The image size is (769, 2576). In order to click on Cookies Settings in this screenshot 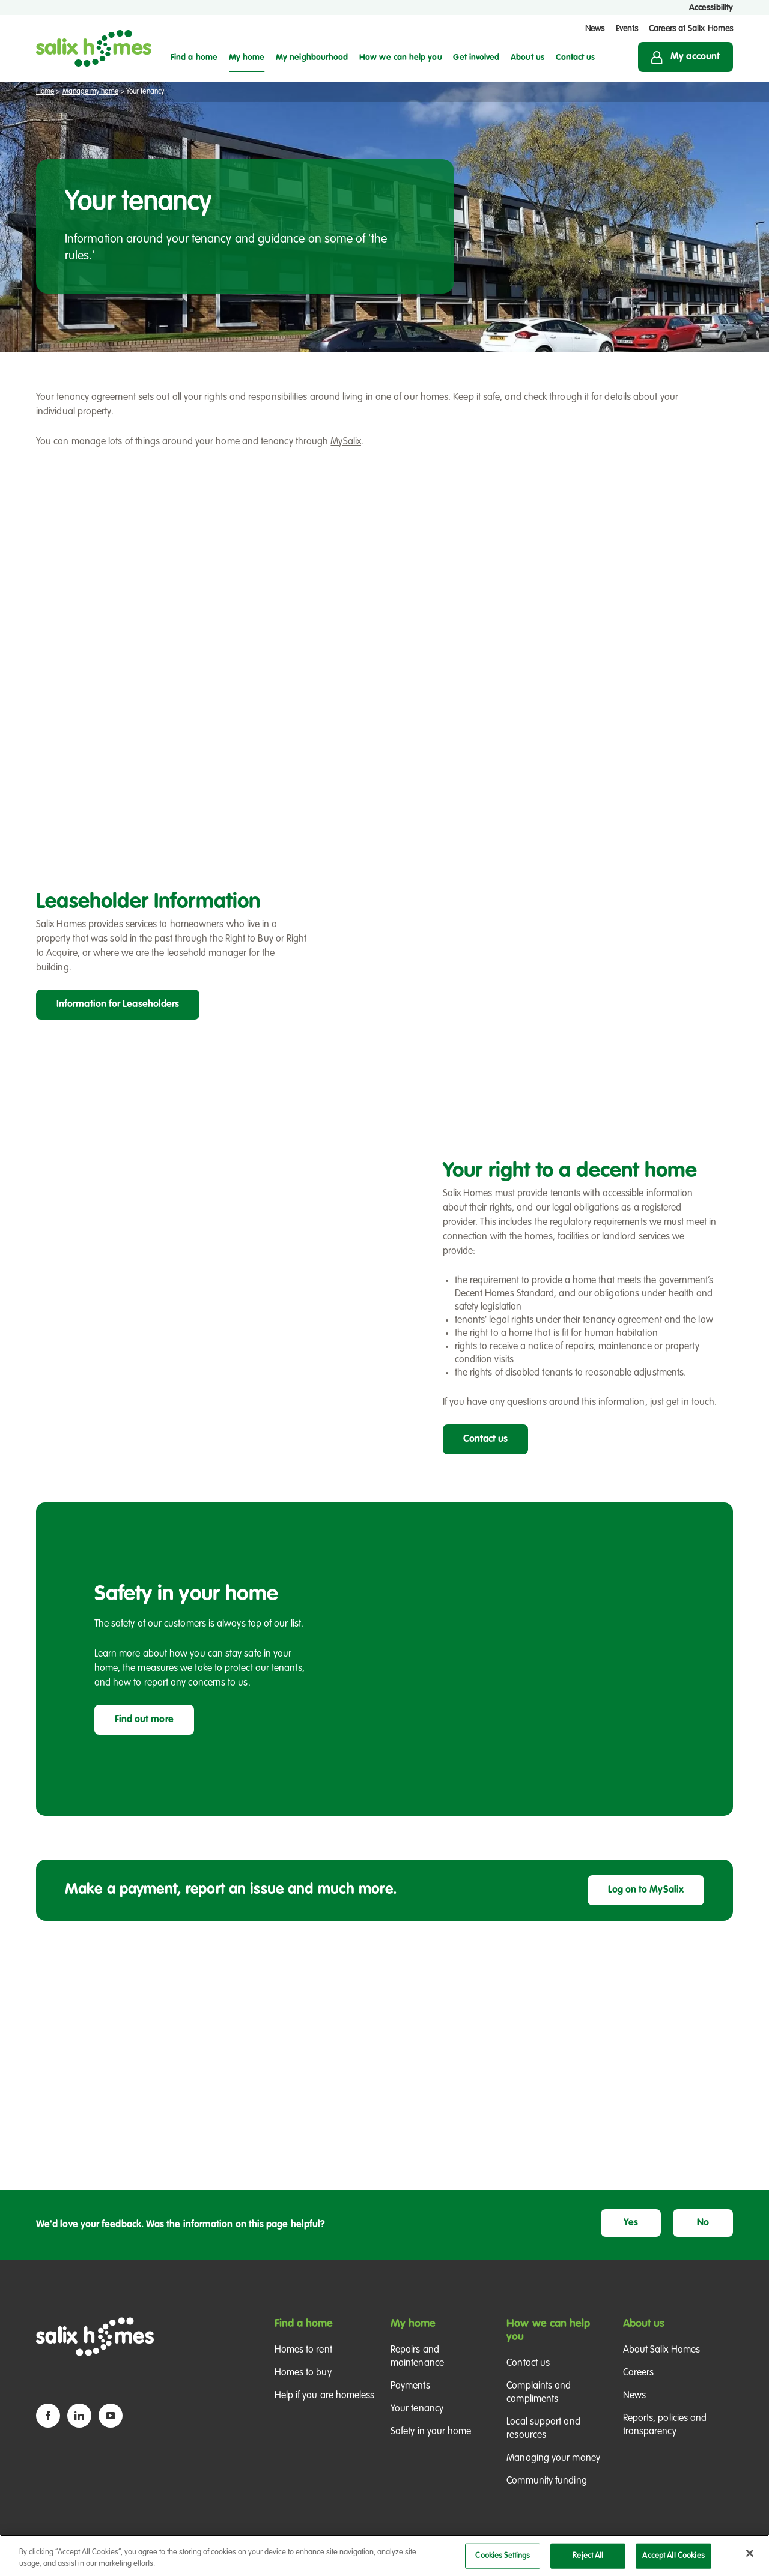, I will do `click(502, 2559)`.